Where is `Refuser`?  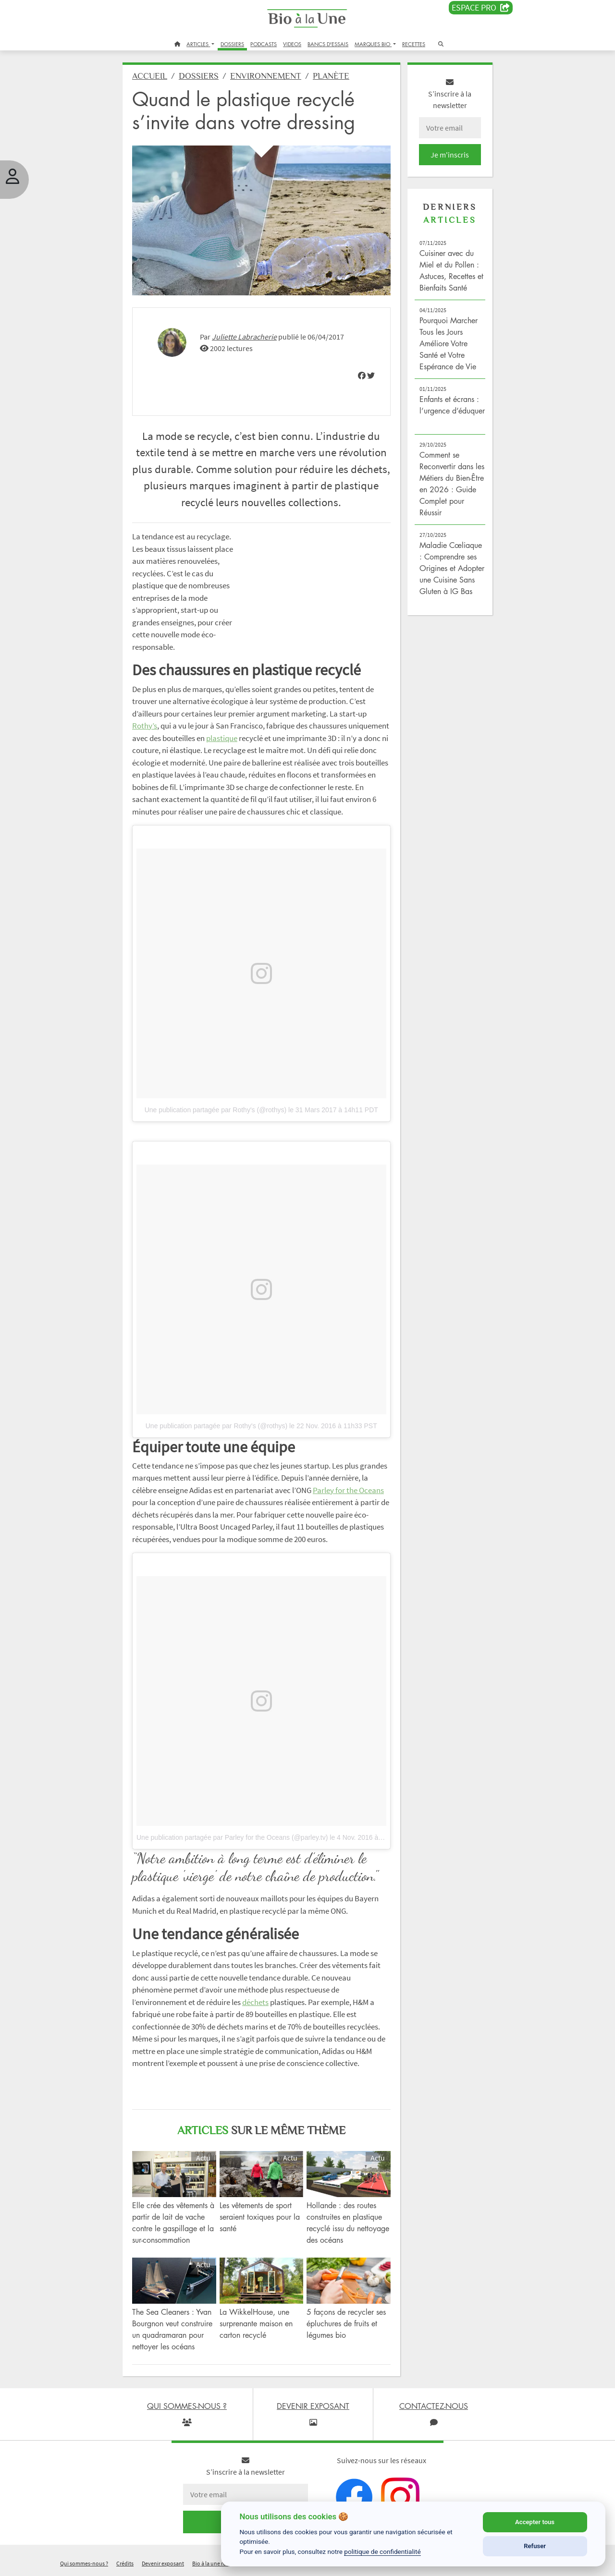 Refuser is located at coordinates (535, 2546).